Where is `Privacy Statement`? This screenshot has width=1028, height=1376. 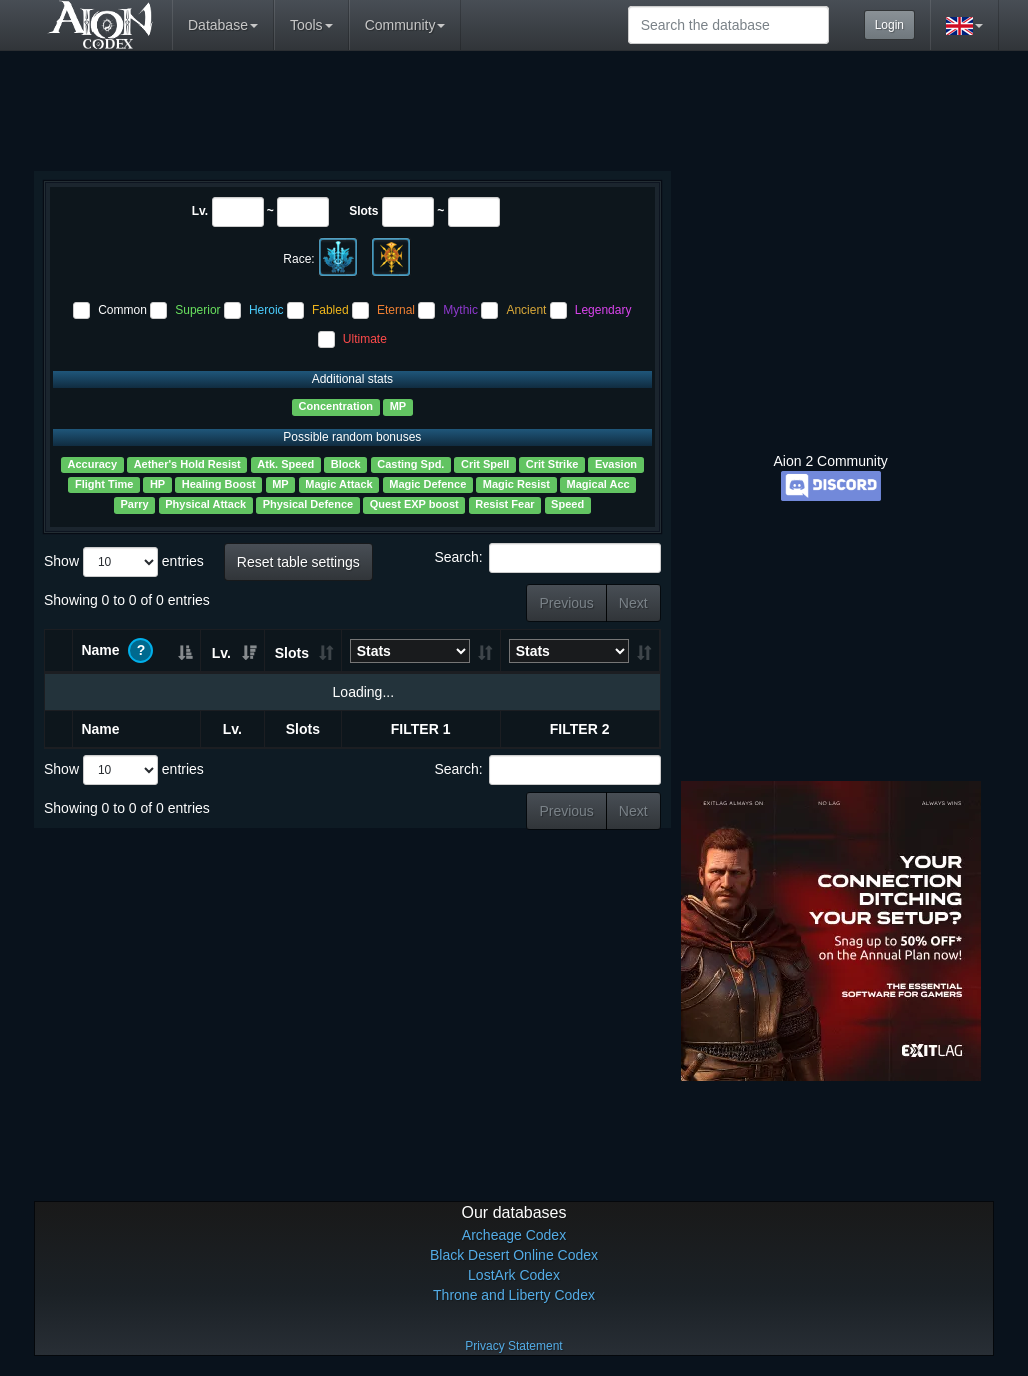
Privacy Statement is located at coordinates (513, 1346).